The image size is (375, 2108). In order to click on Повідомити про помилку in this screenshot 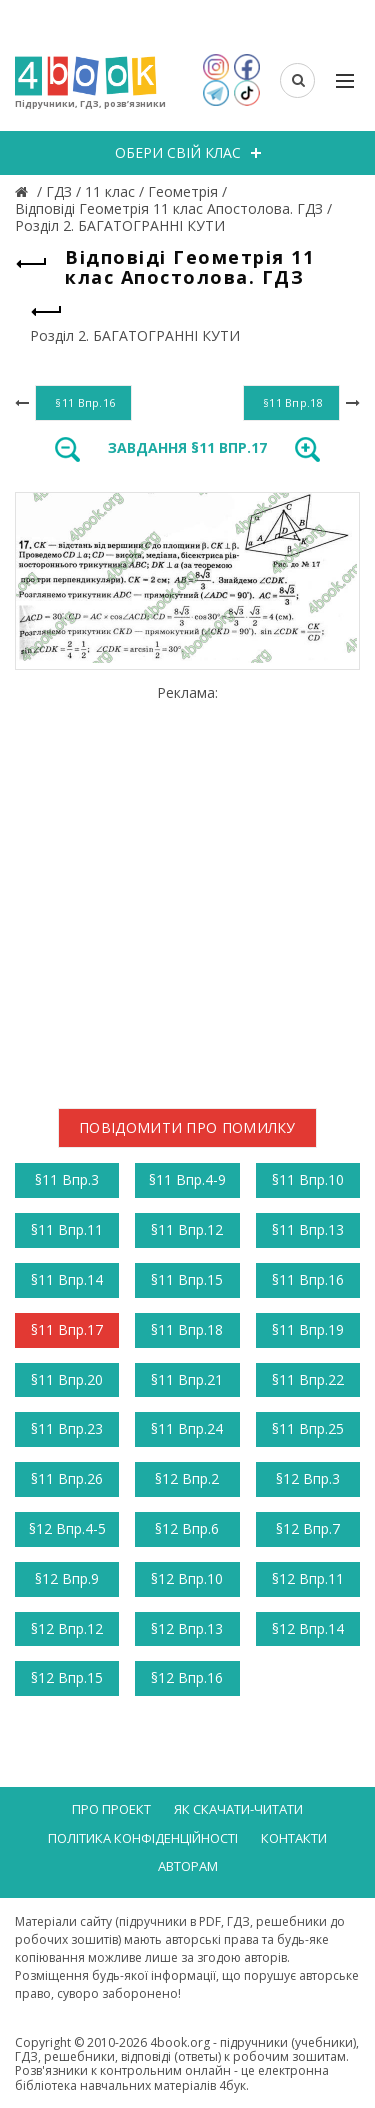, I will do `click(187, 1127)`.